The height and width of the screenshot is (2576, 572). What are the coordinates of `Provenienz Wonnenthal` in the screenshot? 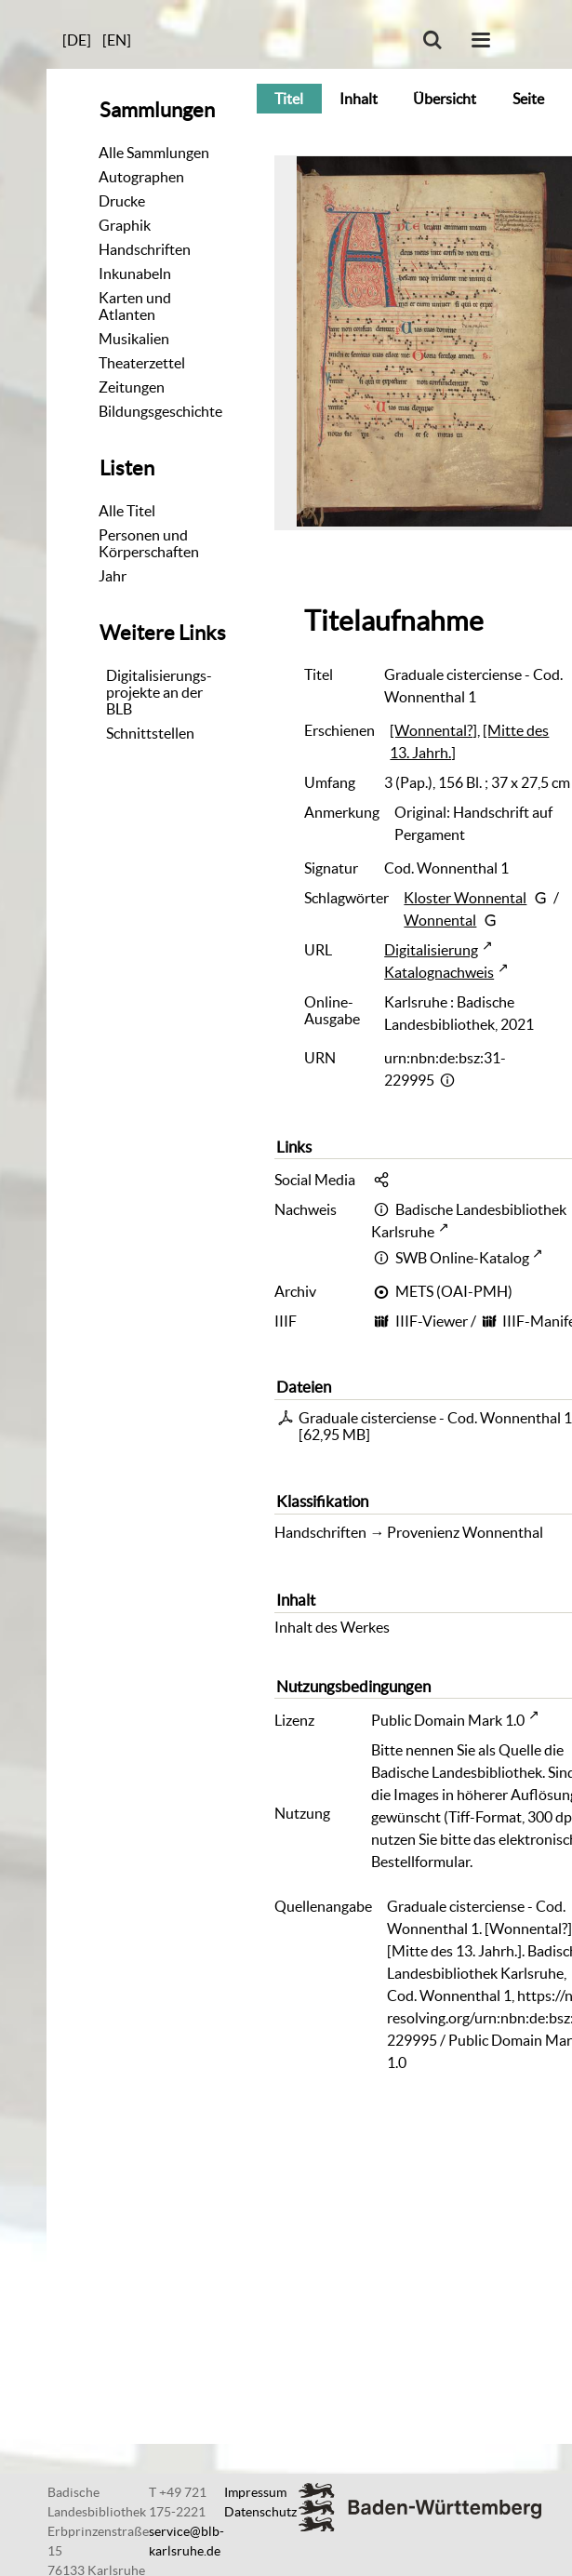 It's located at (465, 1532).